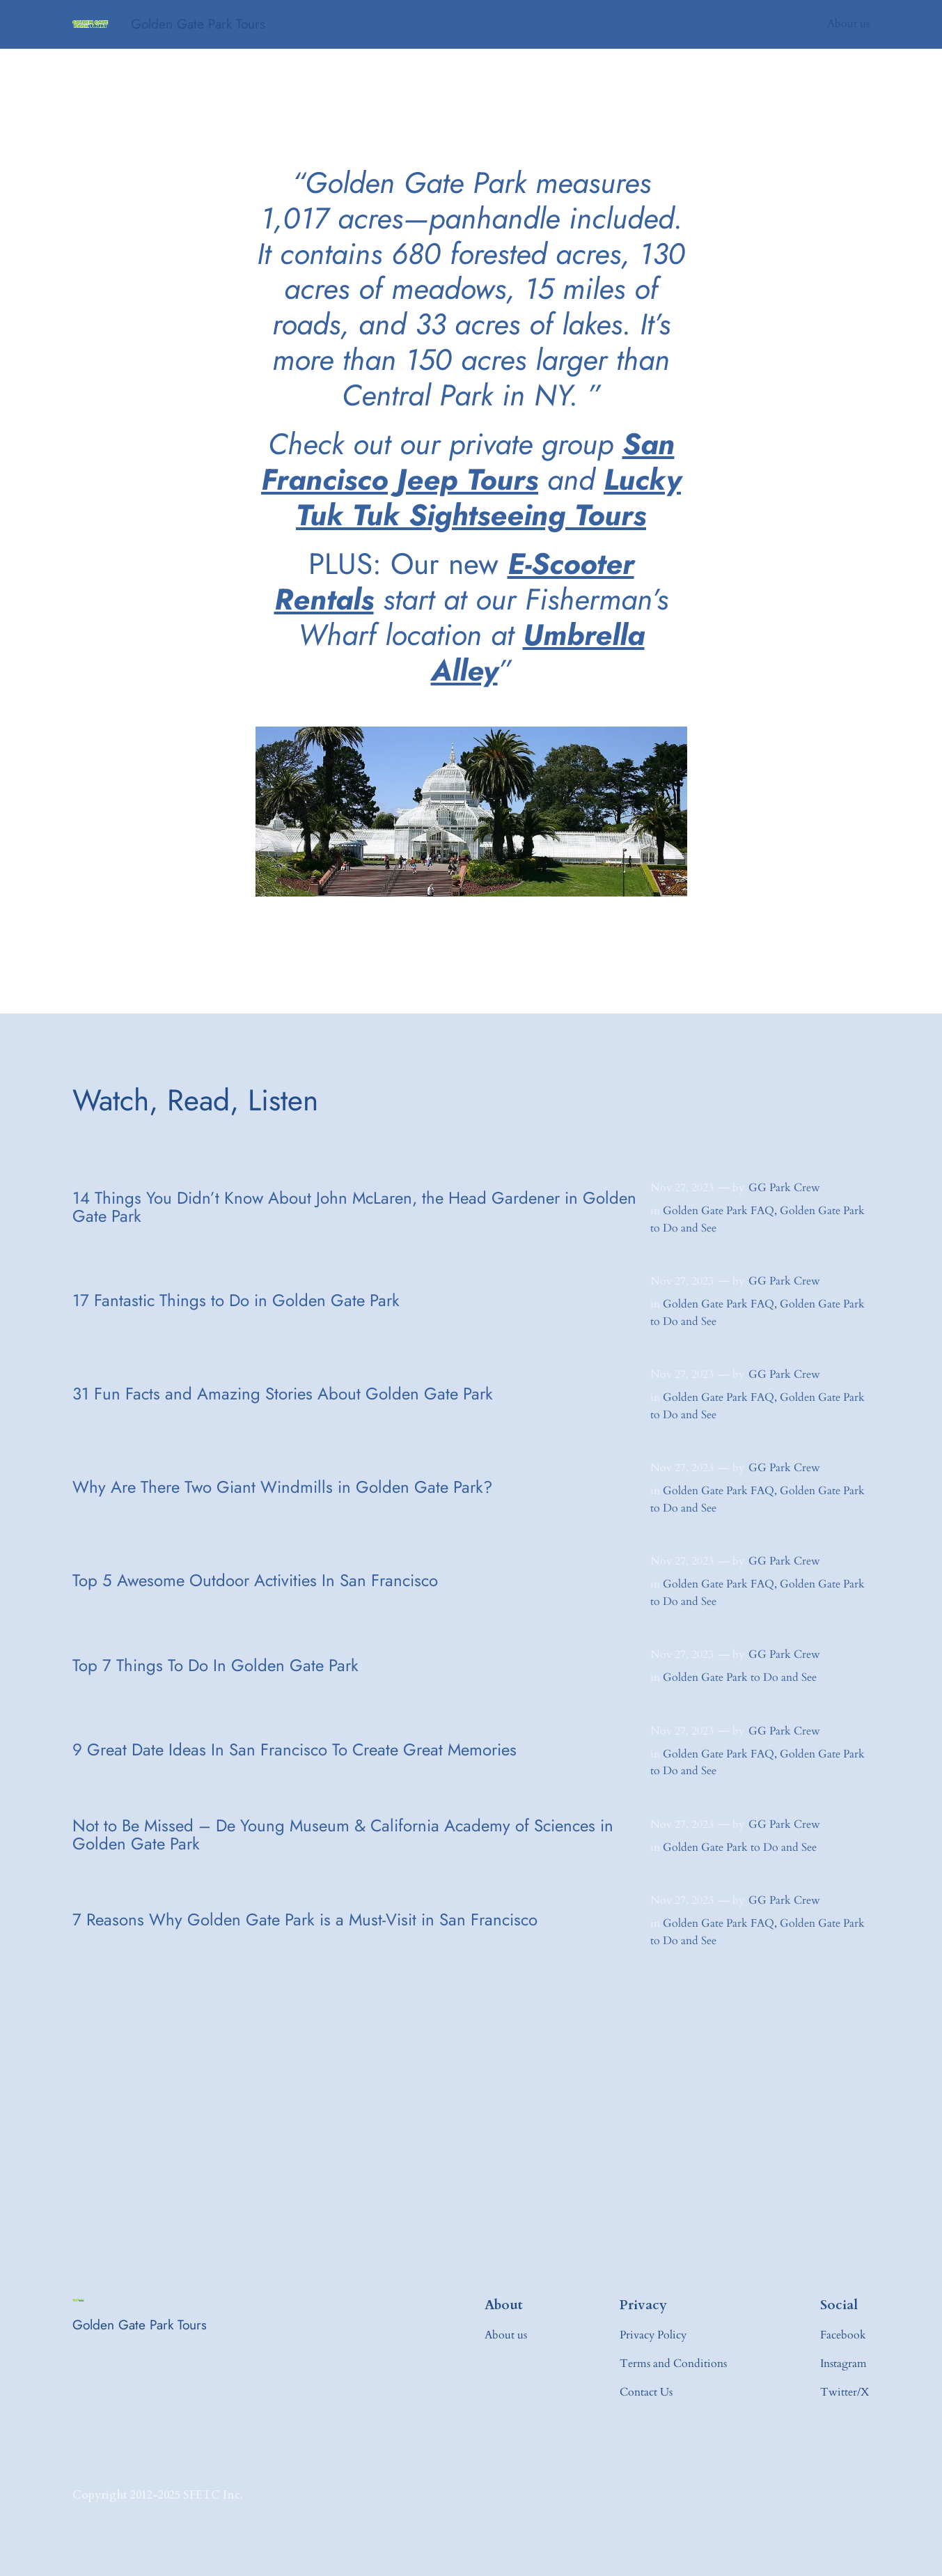 The image size is (942, 2576). What do you see at coordinates (198, 23) in the screenshot?
I see `Golden Gate Park Tours` at bounding box center [198, 23].